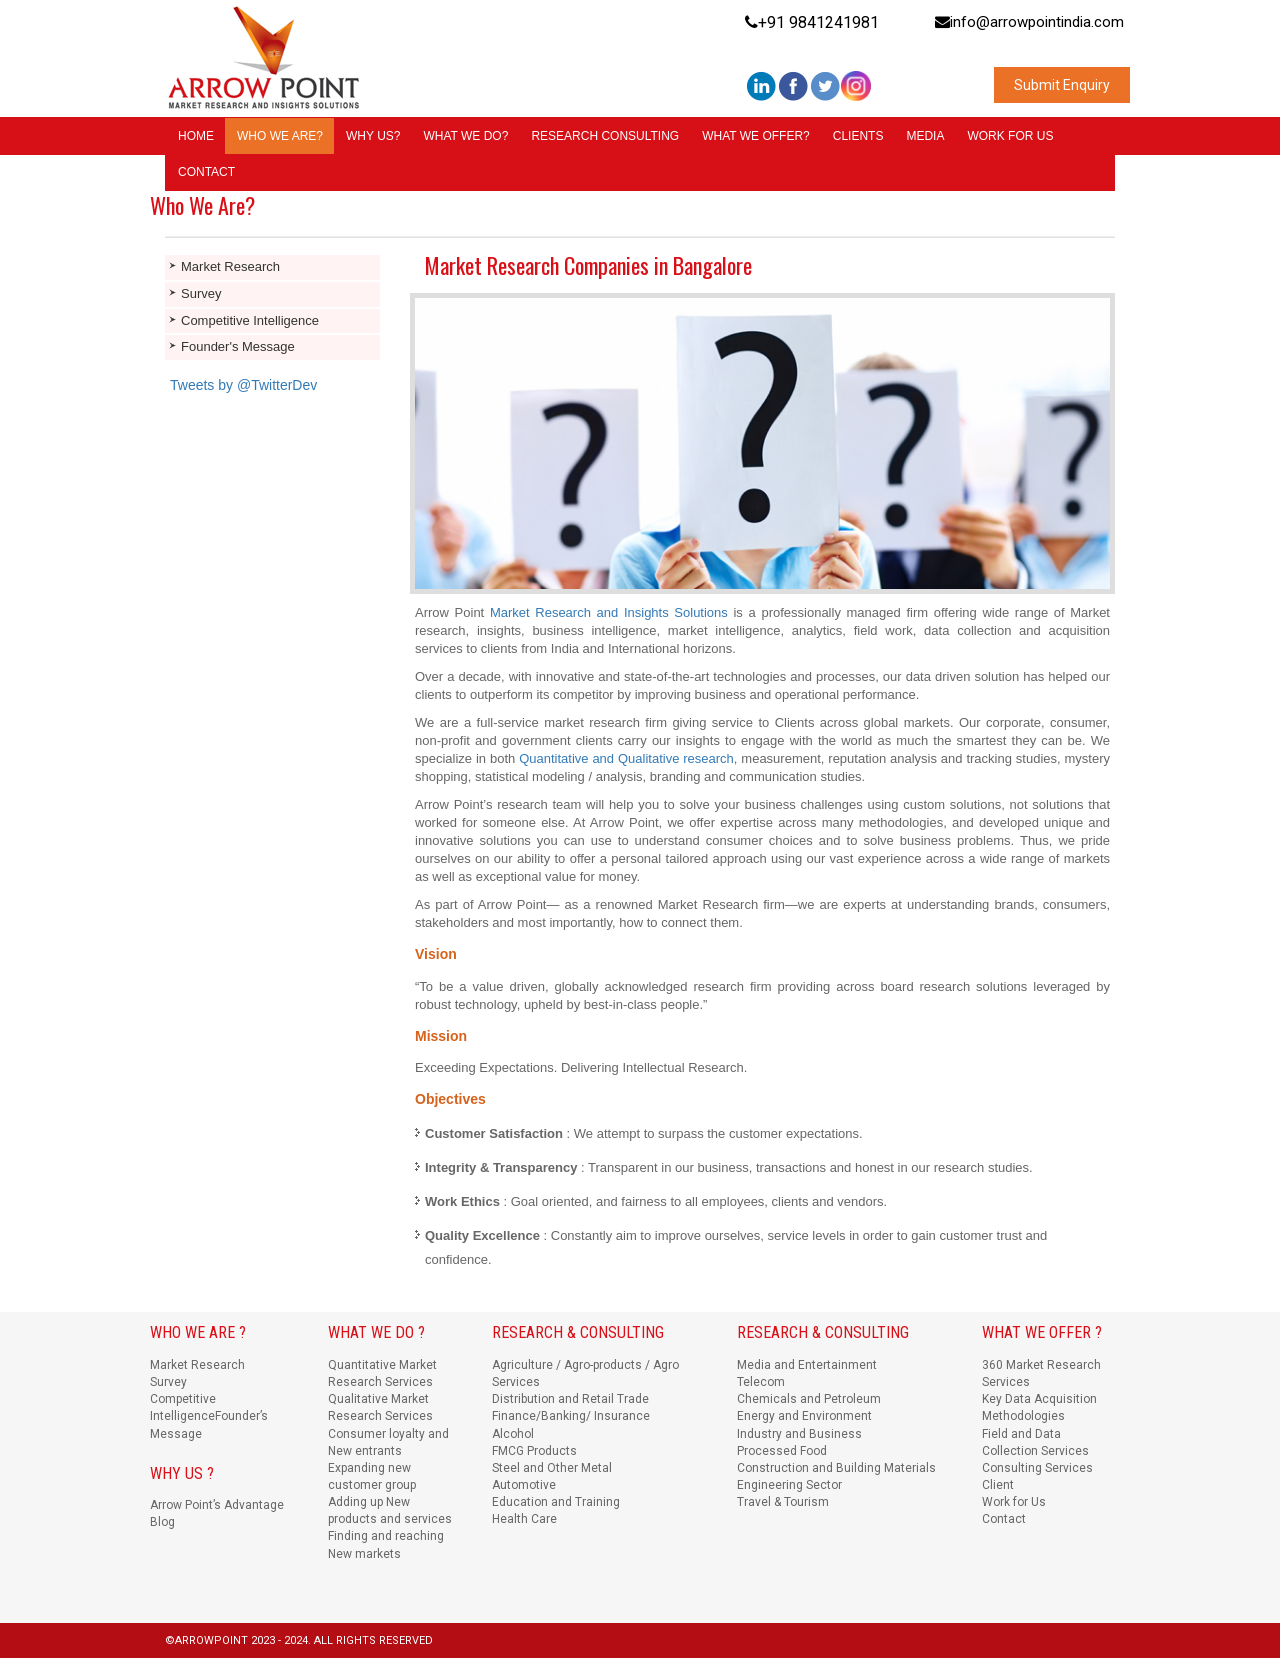 The height and width of the screenshot is (1658, 1280). What do you see at coordinates (807, 1365) in the screenshot?
I see `Media and Entertainment` at bounding box center [807, 1365].